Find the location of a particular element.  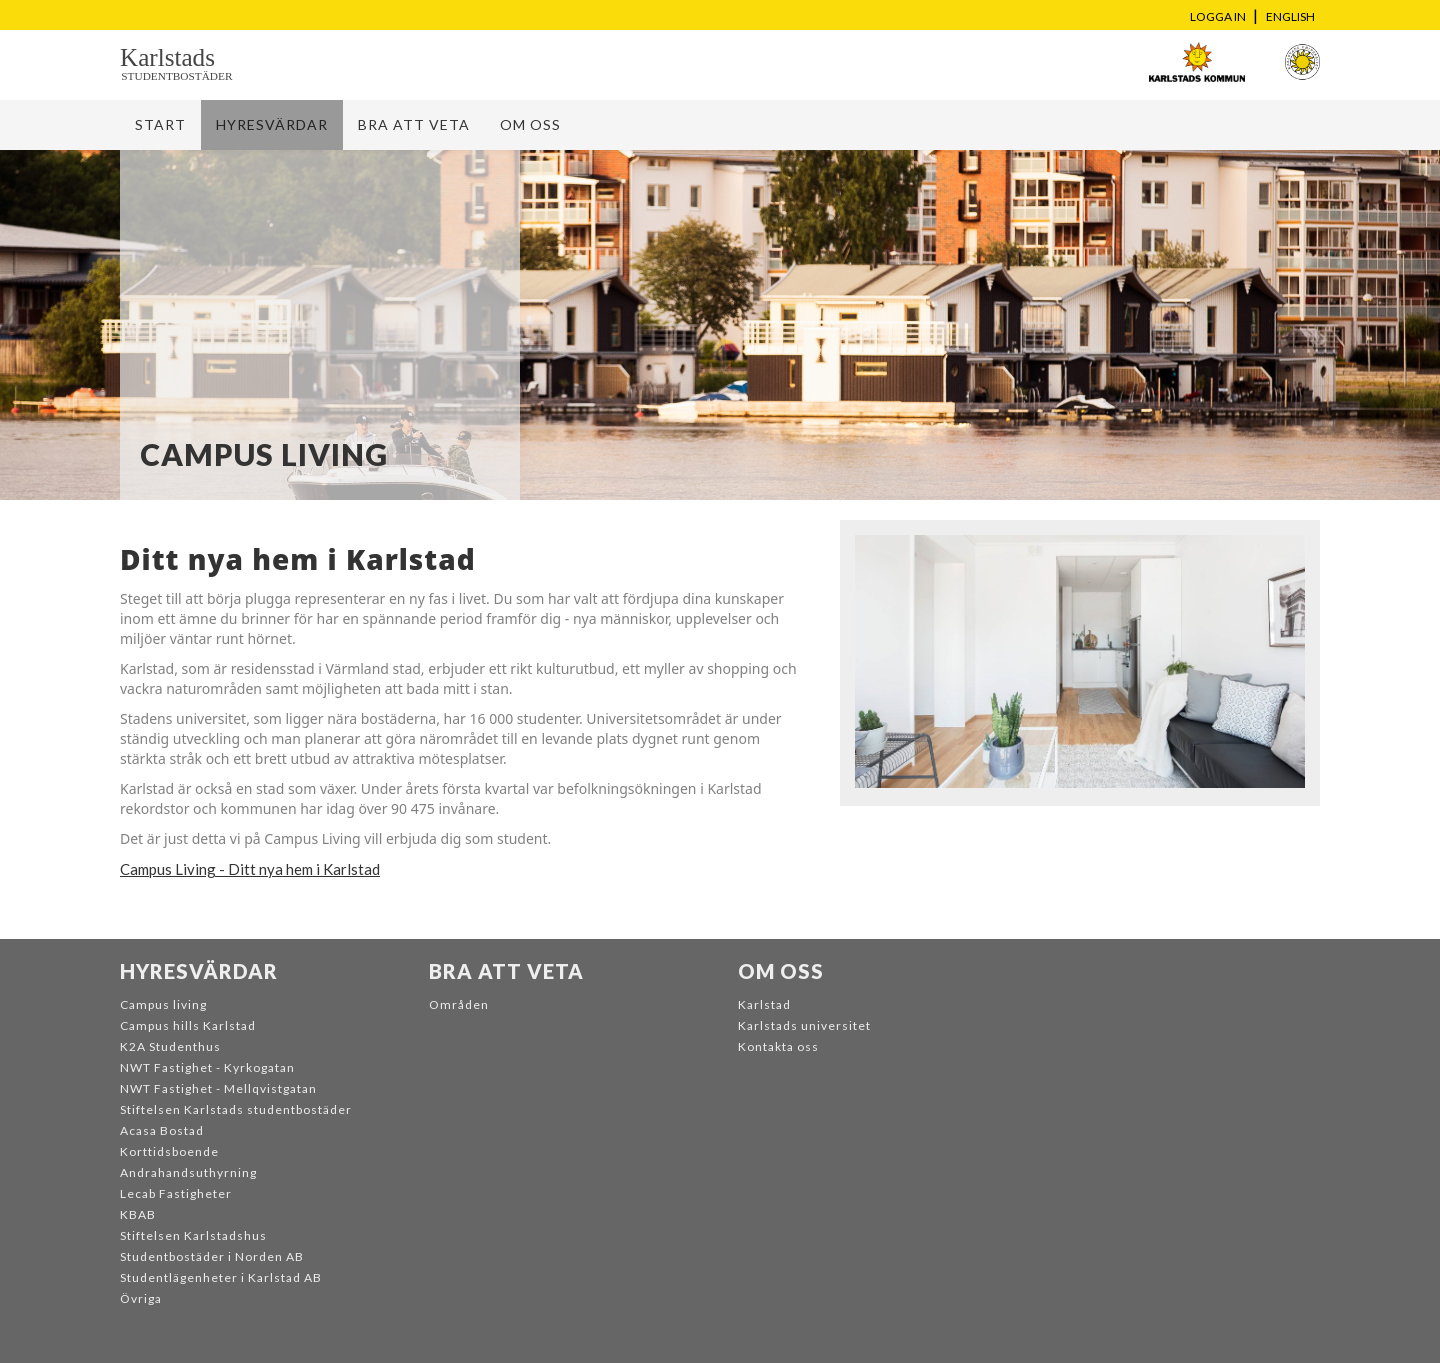

K2A Studenthus is located at coordinates (170, 1046).